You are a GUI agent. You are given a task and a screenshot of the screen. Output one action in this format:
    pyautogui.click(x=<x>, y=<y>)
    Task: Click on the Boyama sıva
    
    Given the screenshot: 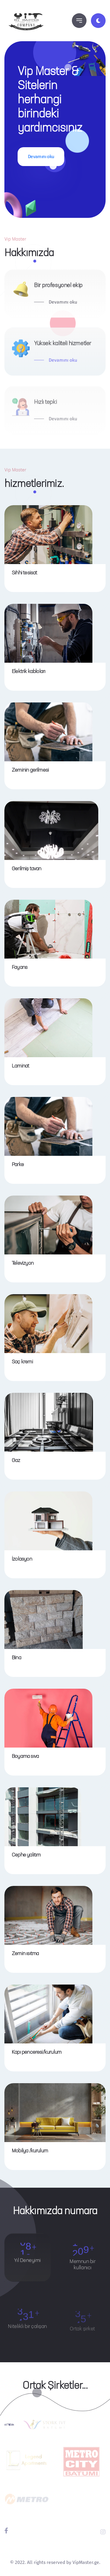 What is the action you would take?
    pyautogui.click(x=25, y=1756)
    